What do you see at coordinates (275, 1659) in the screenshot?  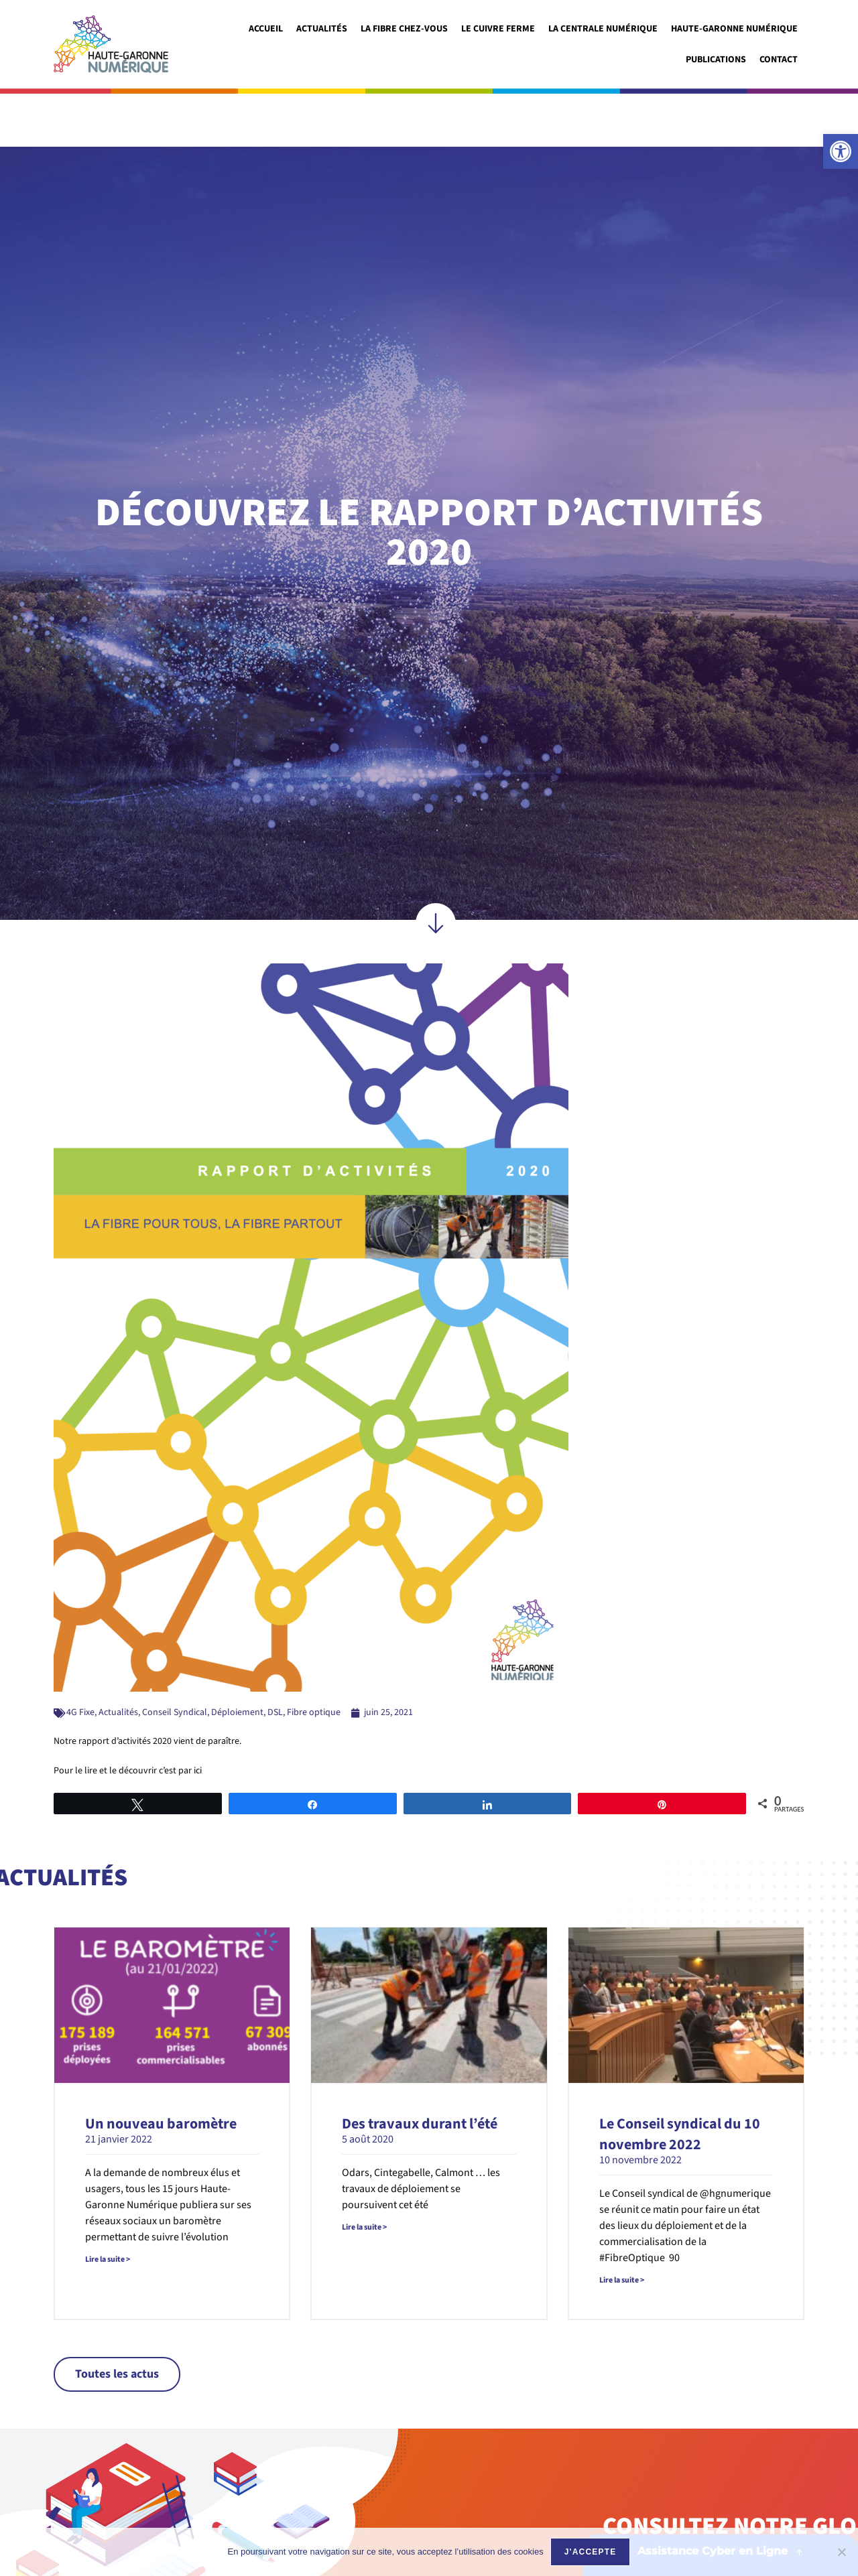 I see `DSL [link]` at bounding box center [275, 1659].